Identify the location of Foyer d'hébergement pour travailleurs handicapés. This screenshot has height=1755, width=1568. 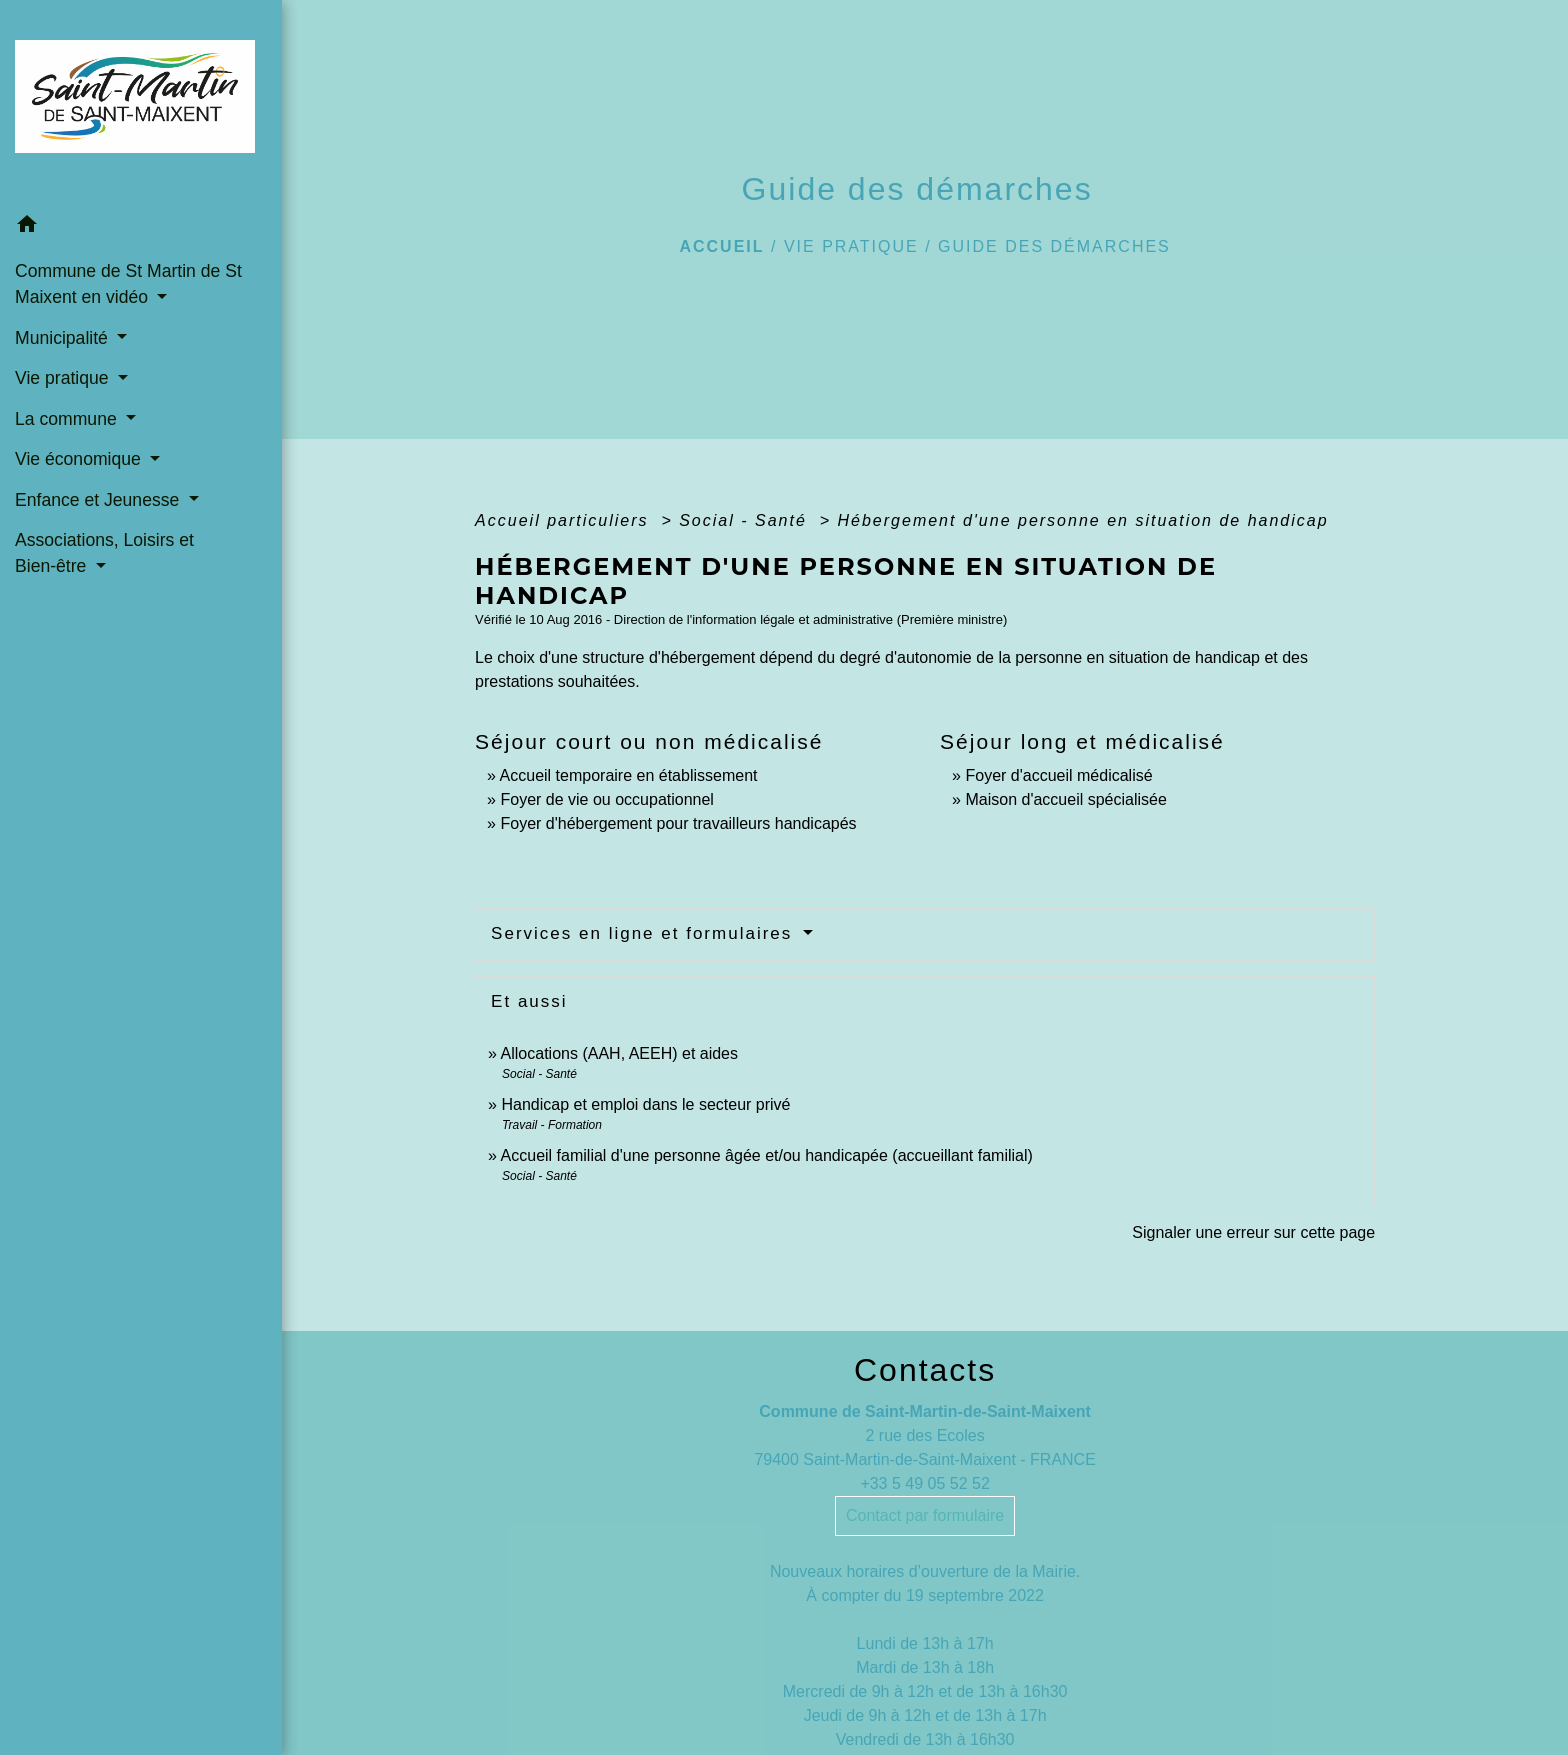
(678, 823).